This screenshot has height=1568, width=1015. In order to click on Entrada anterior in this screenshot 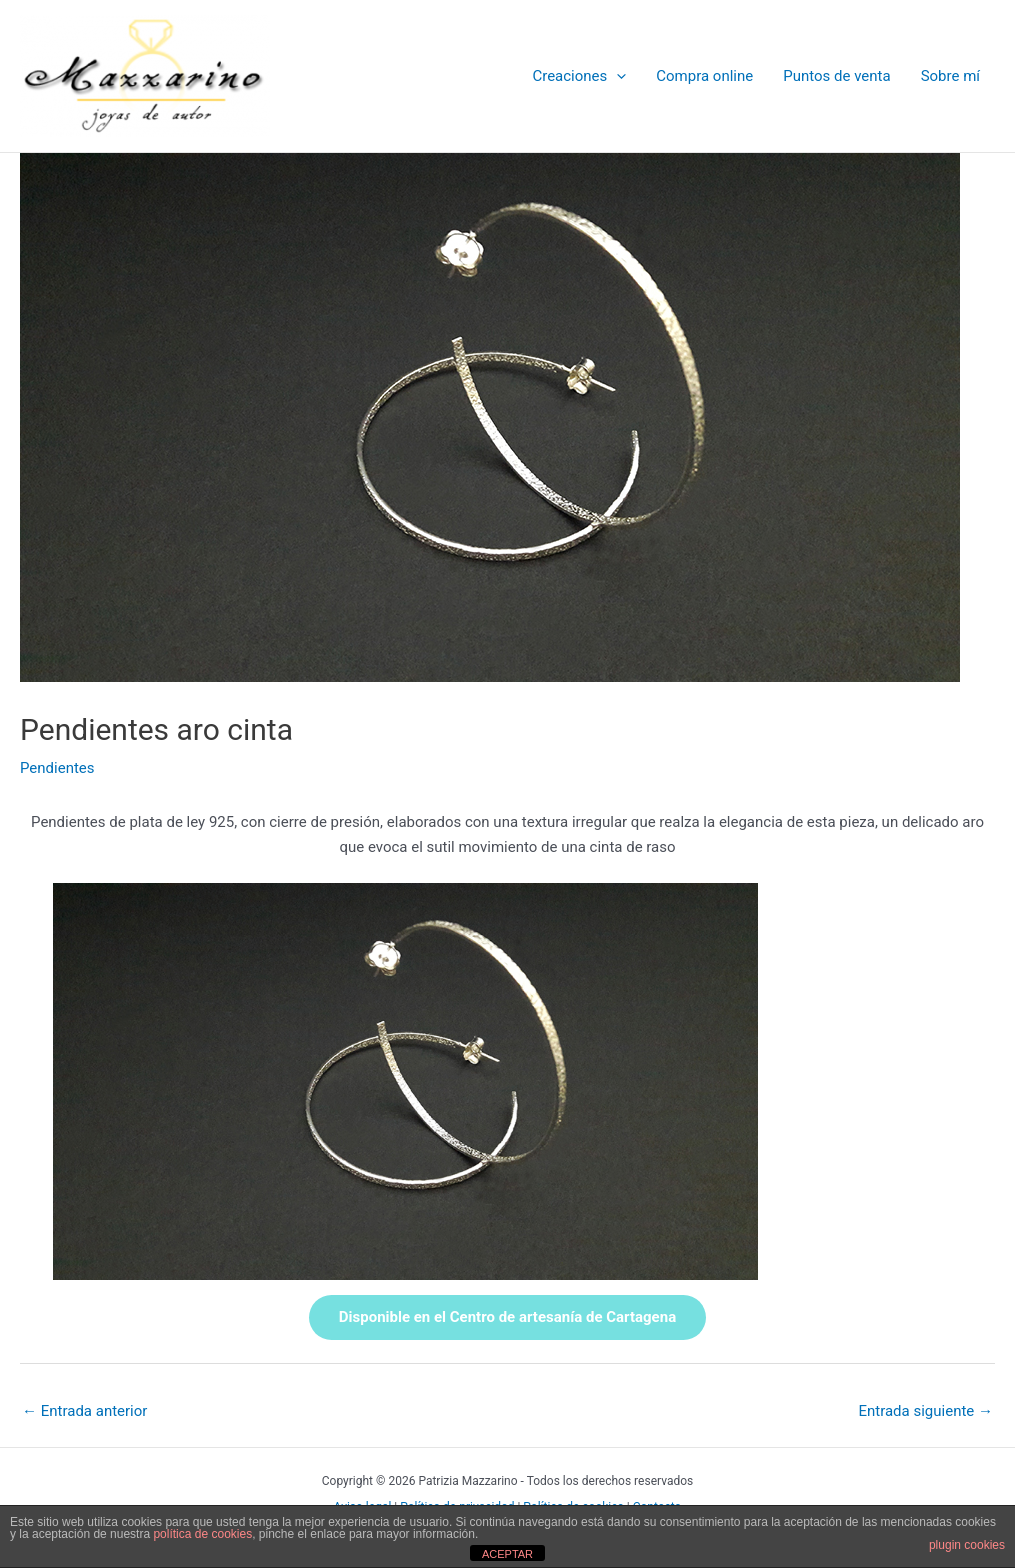, I will do `click(84, 1411)`.